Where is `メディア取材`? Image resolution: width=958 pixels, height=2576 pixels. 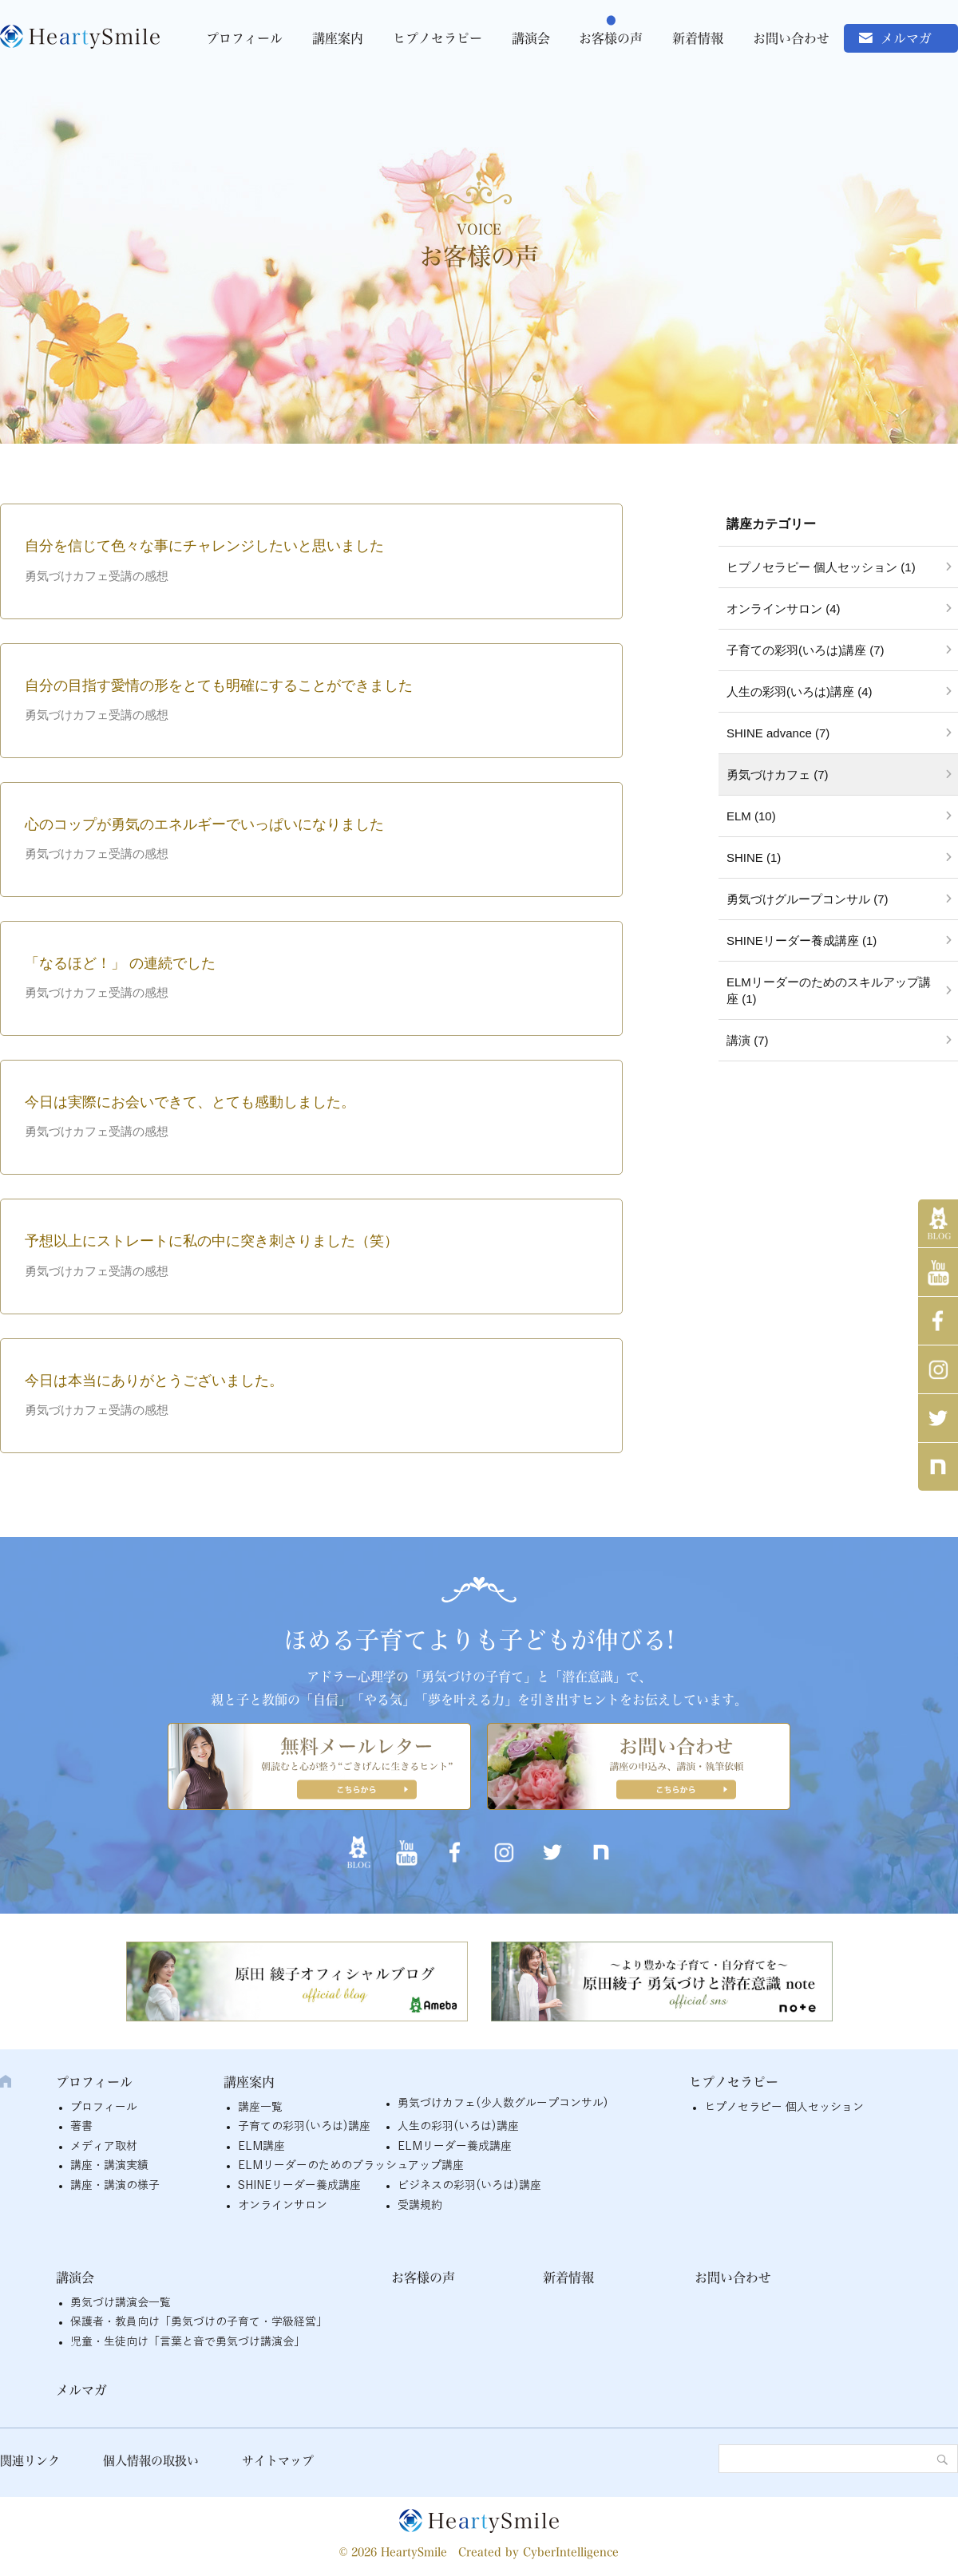
メディア取材 is located at coordinates (103, 2146).